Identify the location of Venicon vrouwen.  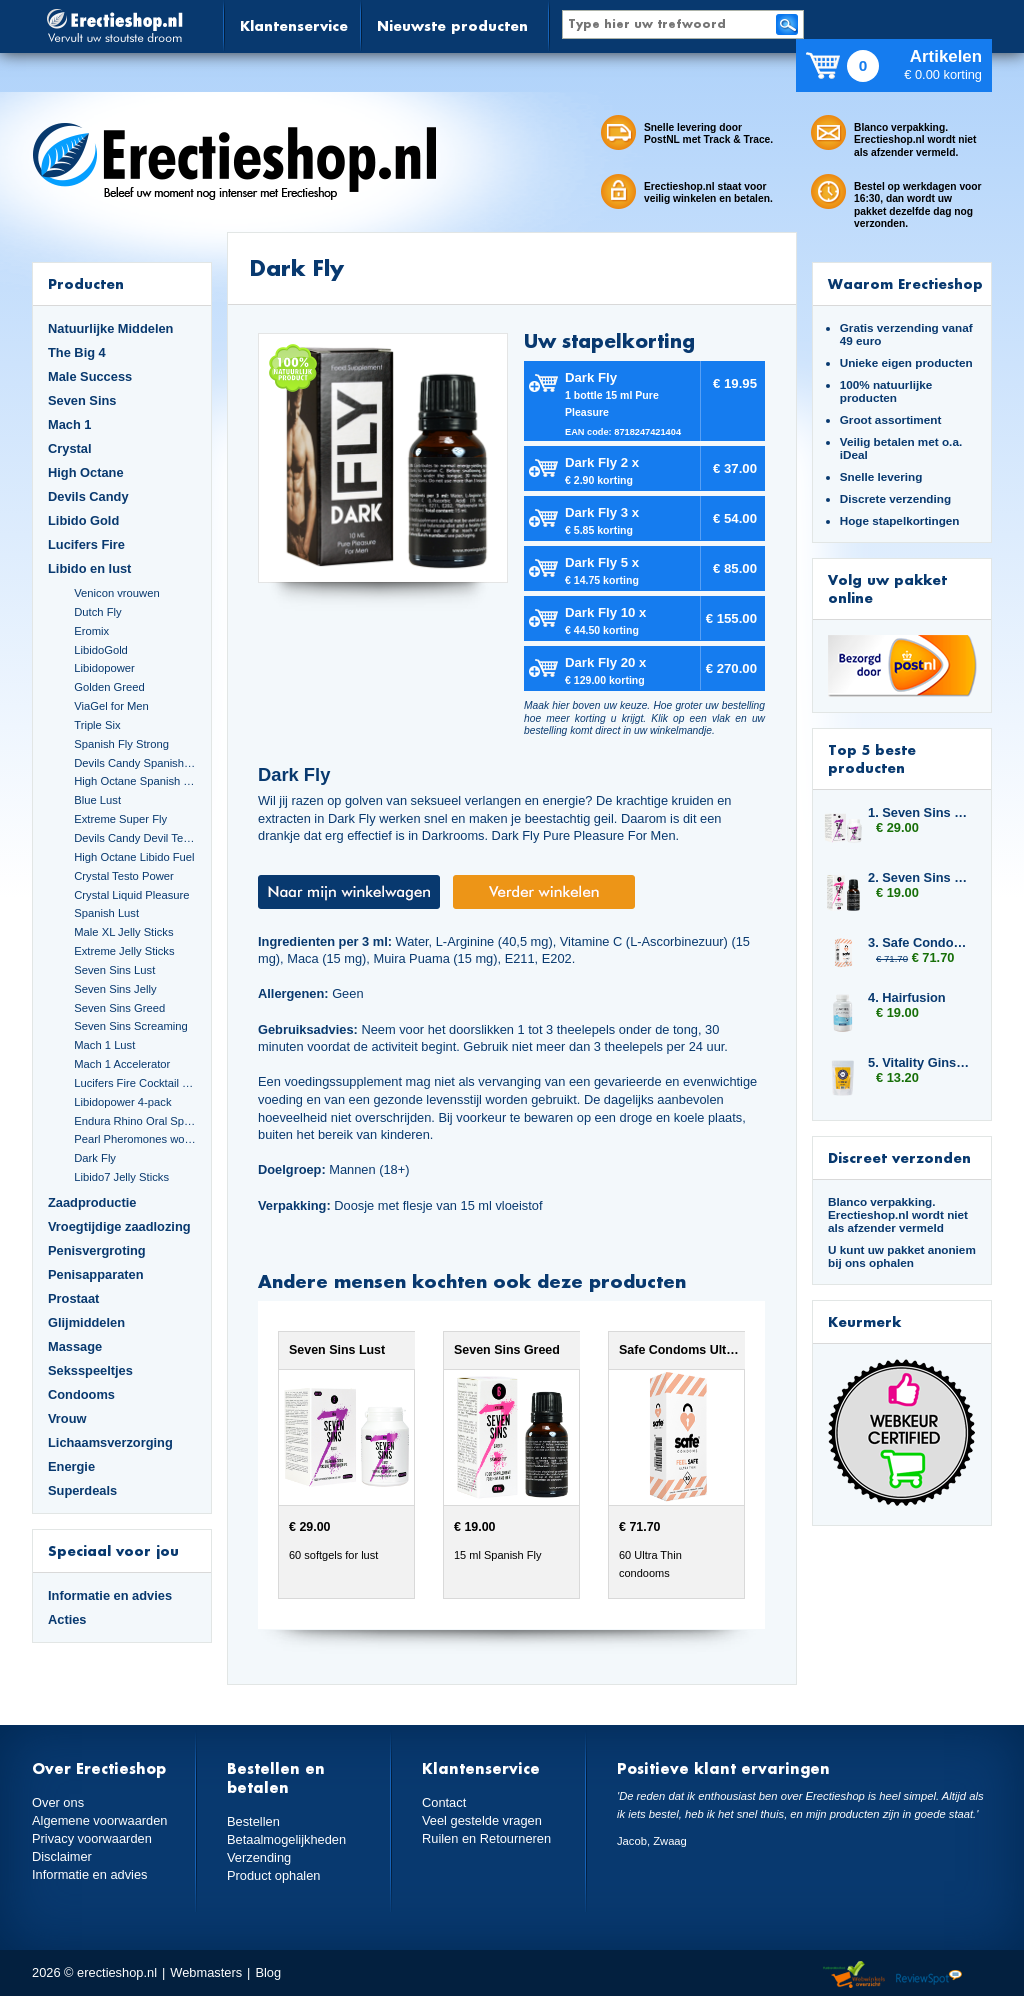
(116, 593).